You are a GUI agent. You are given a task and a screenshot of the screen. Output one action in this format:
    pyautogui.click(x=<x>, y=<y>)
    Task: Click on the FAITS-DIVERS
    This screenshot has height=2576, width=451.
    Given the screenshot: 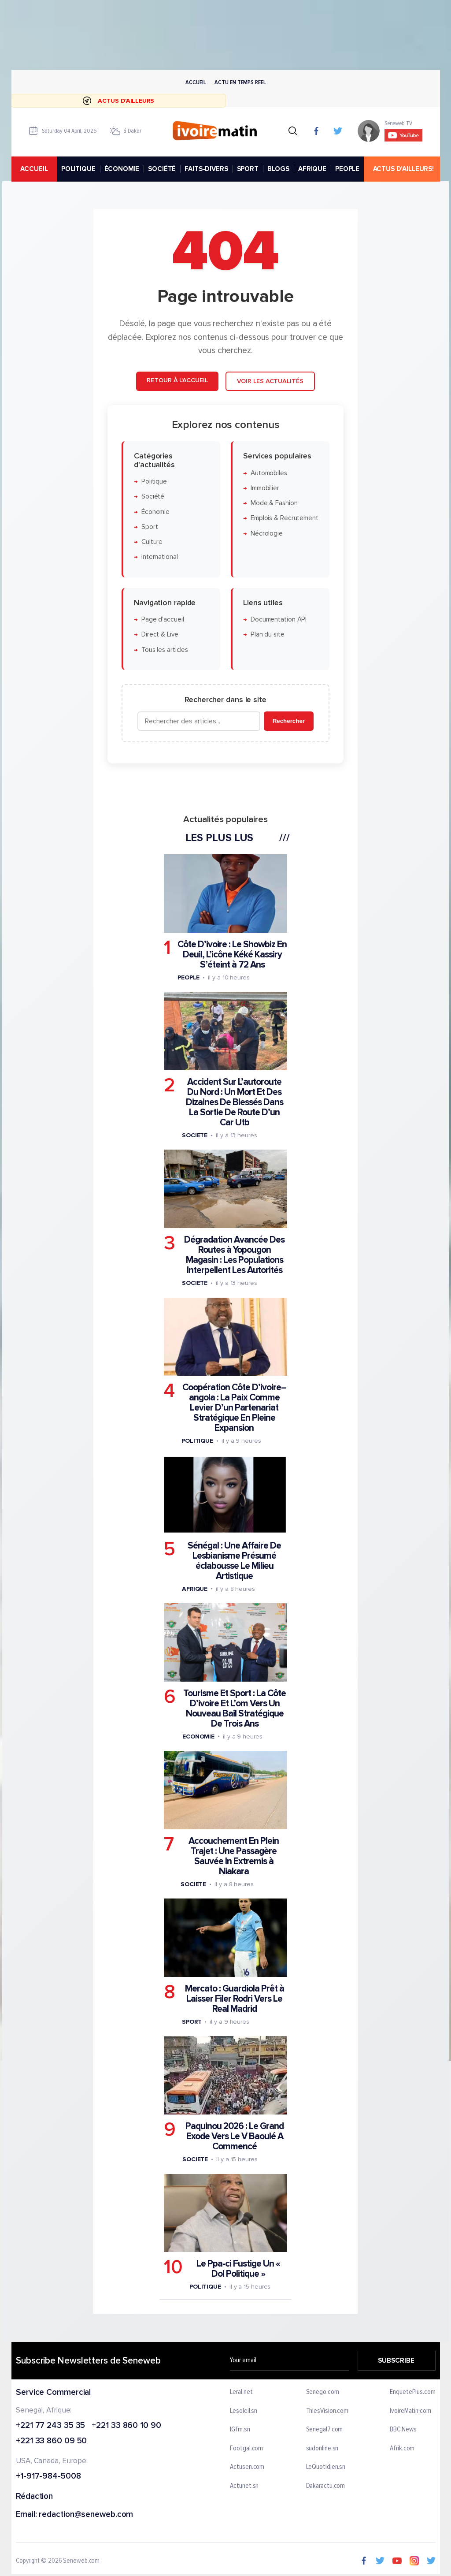 What is the action you would take?
    pyautogui.click(x=206, y=169)
    